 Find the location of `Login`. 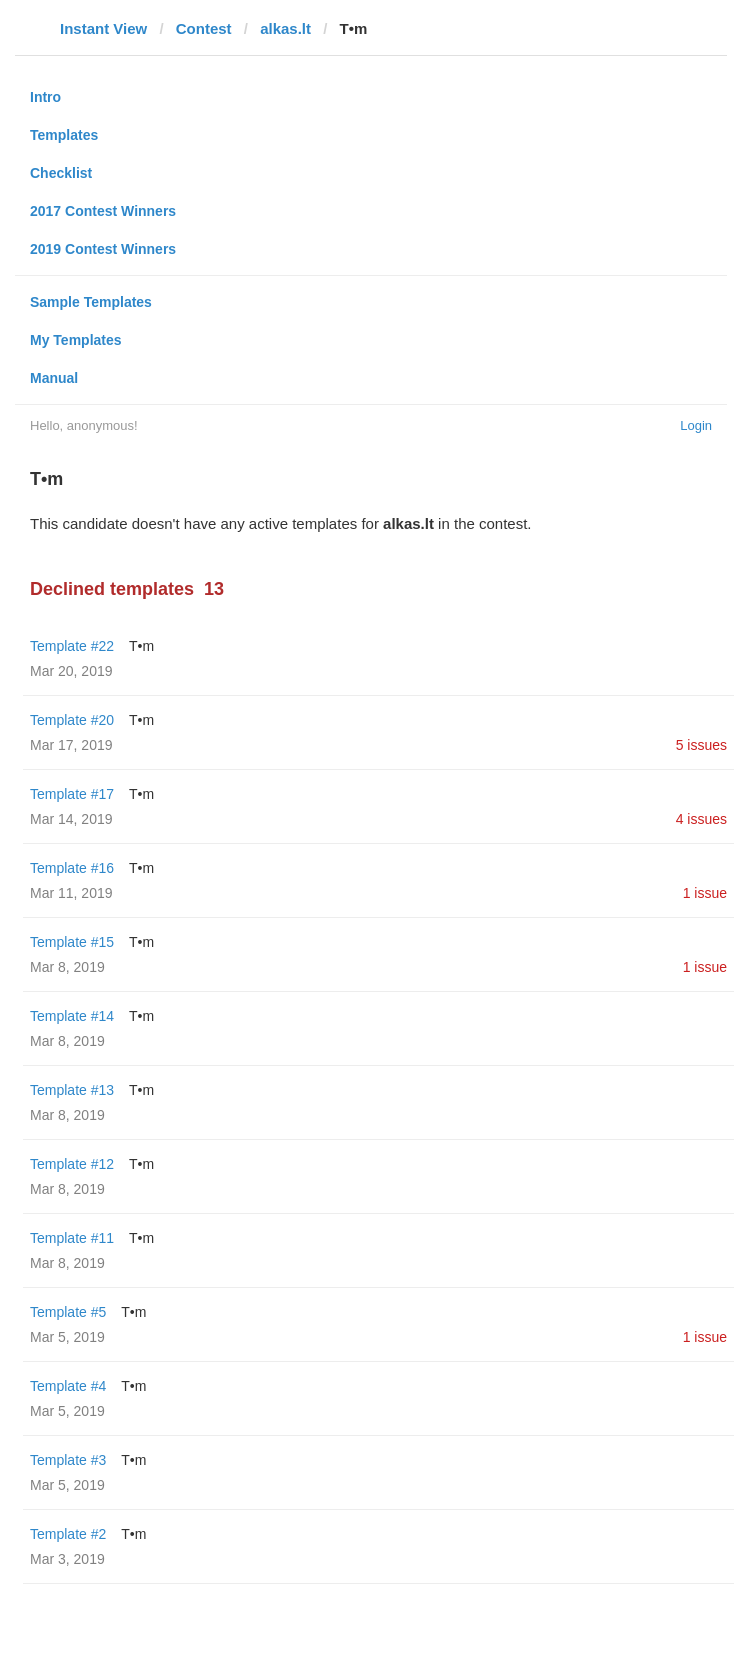

Login is located at coordinates (696, 425).